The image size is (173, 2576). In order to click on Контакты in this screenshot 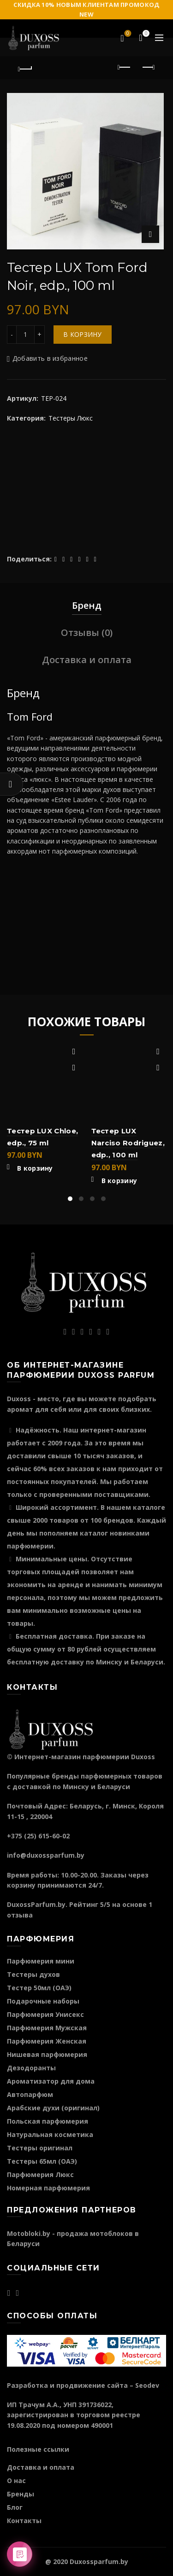, I will do `click(24, 2520)`.